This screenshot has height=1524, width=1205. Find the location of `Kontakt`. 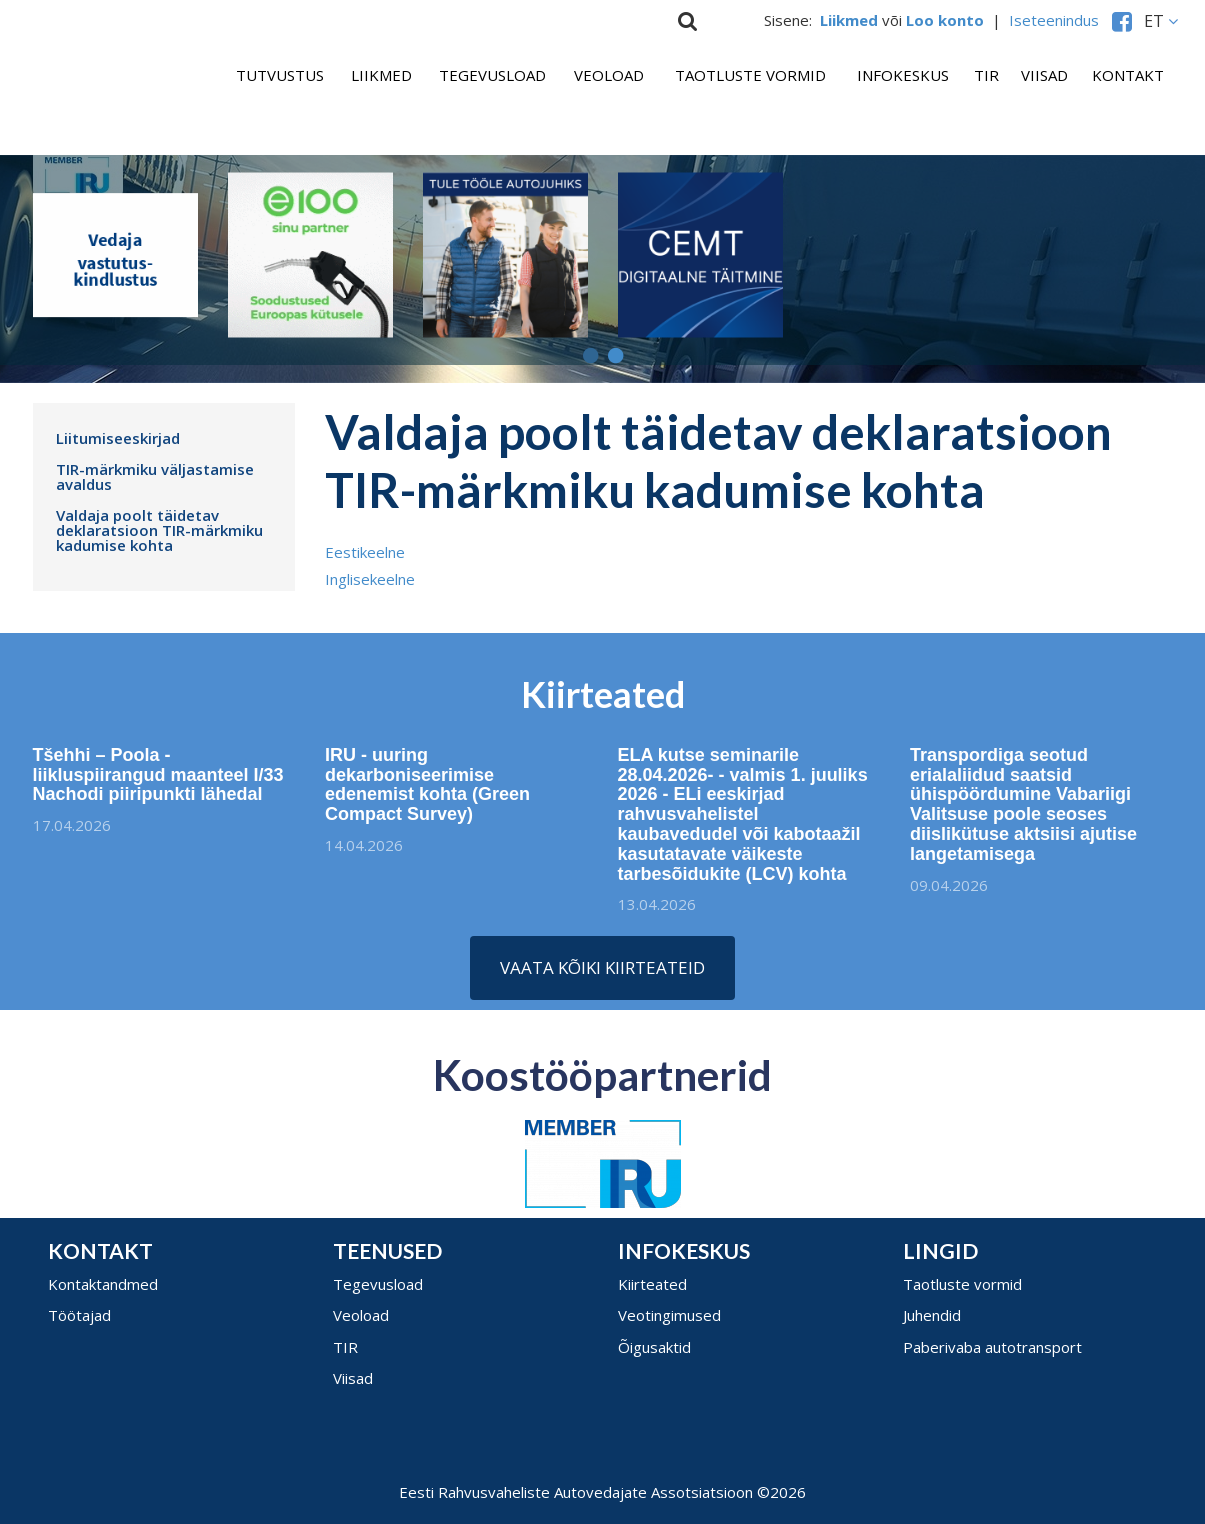

Kontakt is located at coordinates (1128, 75).